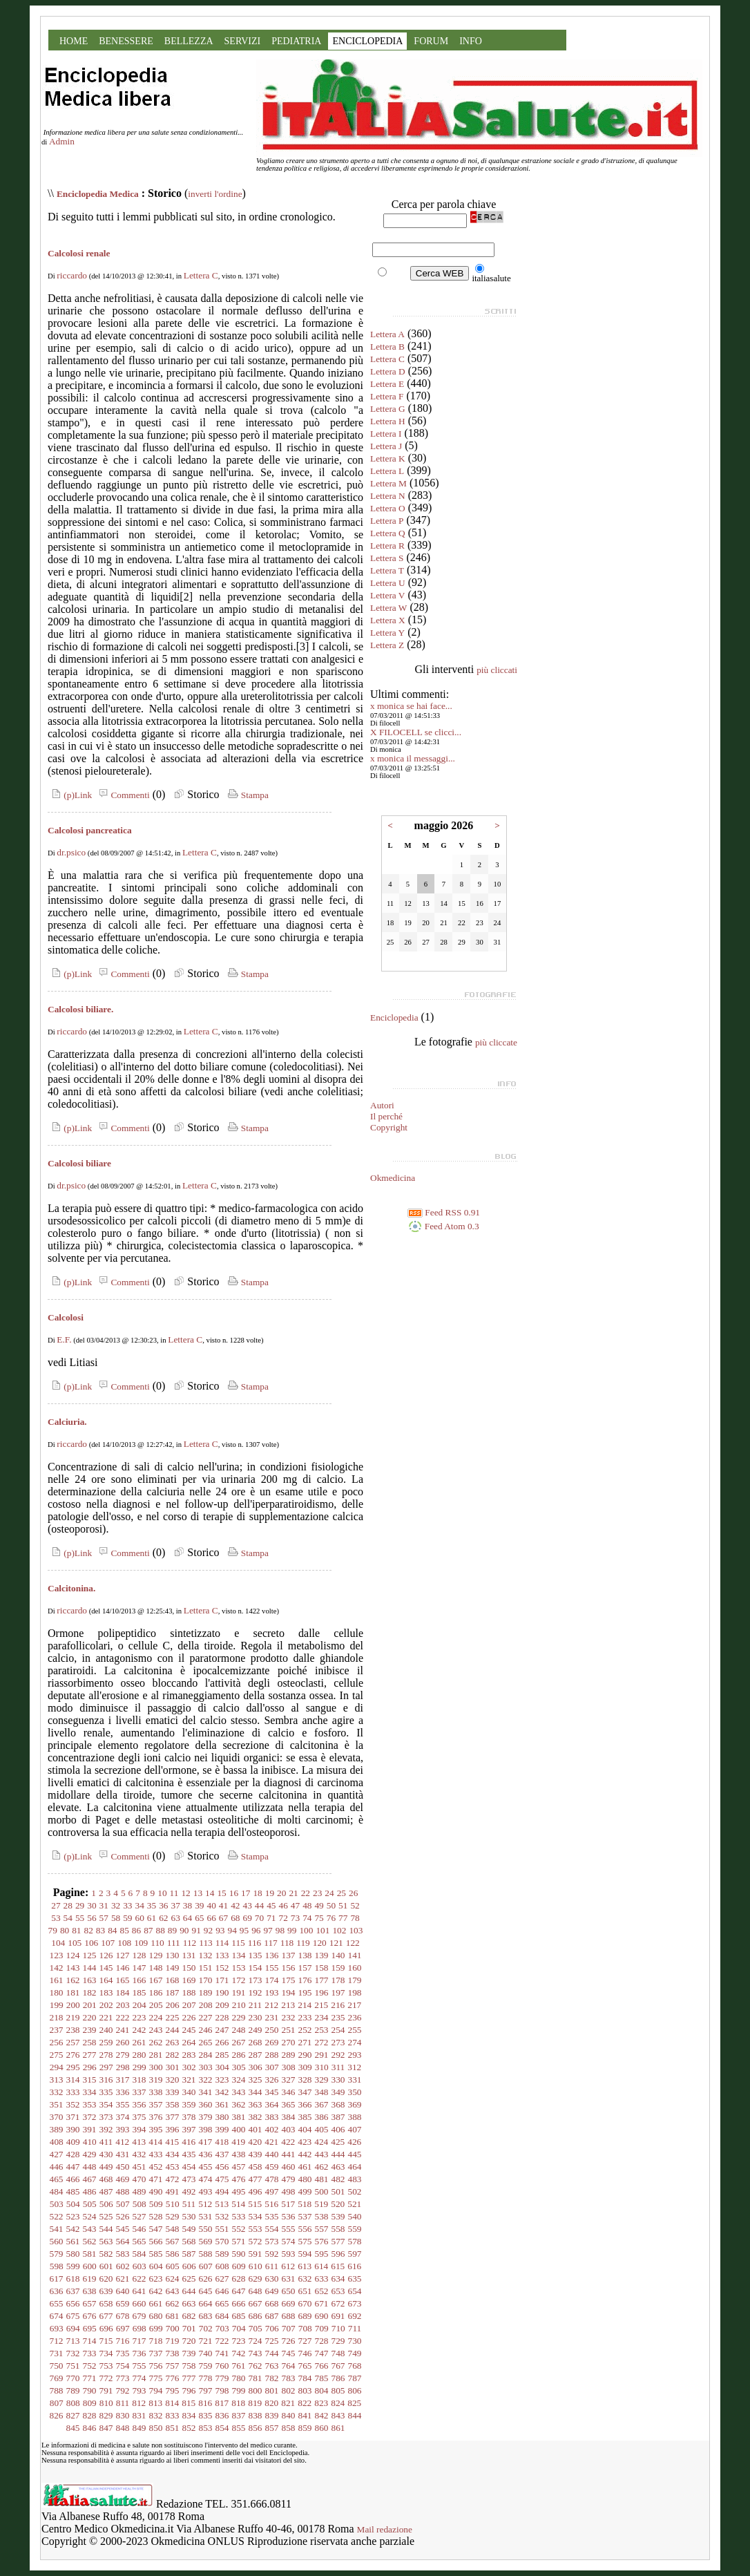  What do you see at coordinates (205, 2204) in the screenshot?
I see `512` at bounding box center [205, 2204].